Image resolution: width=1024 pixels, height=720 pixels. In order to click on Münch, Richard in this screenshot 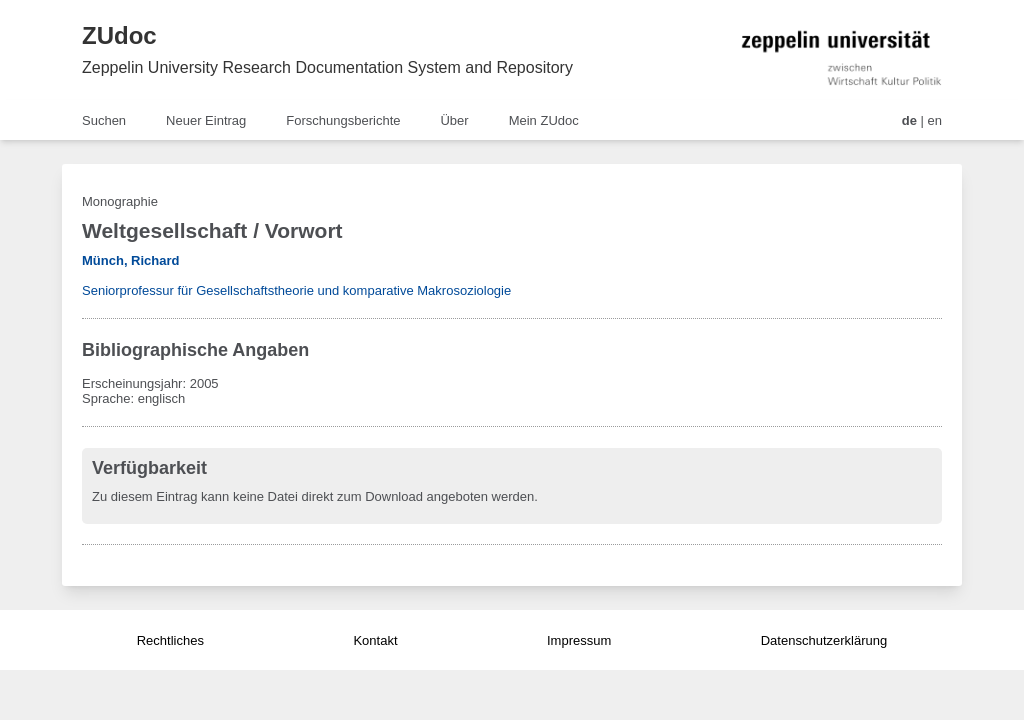, I will do `click(131, 260)`.